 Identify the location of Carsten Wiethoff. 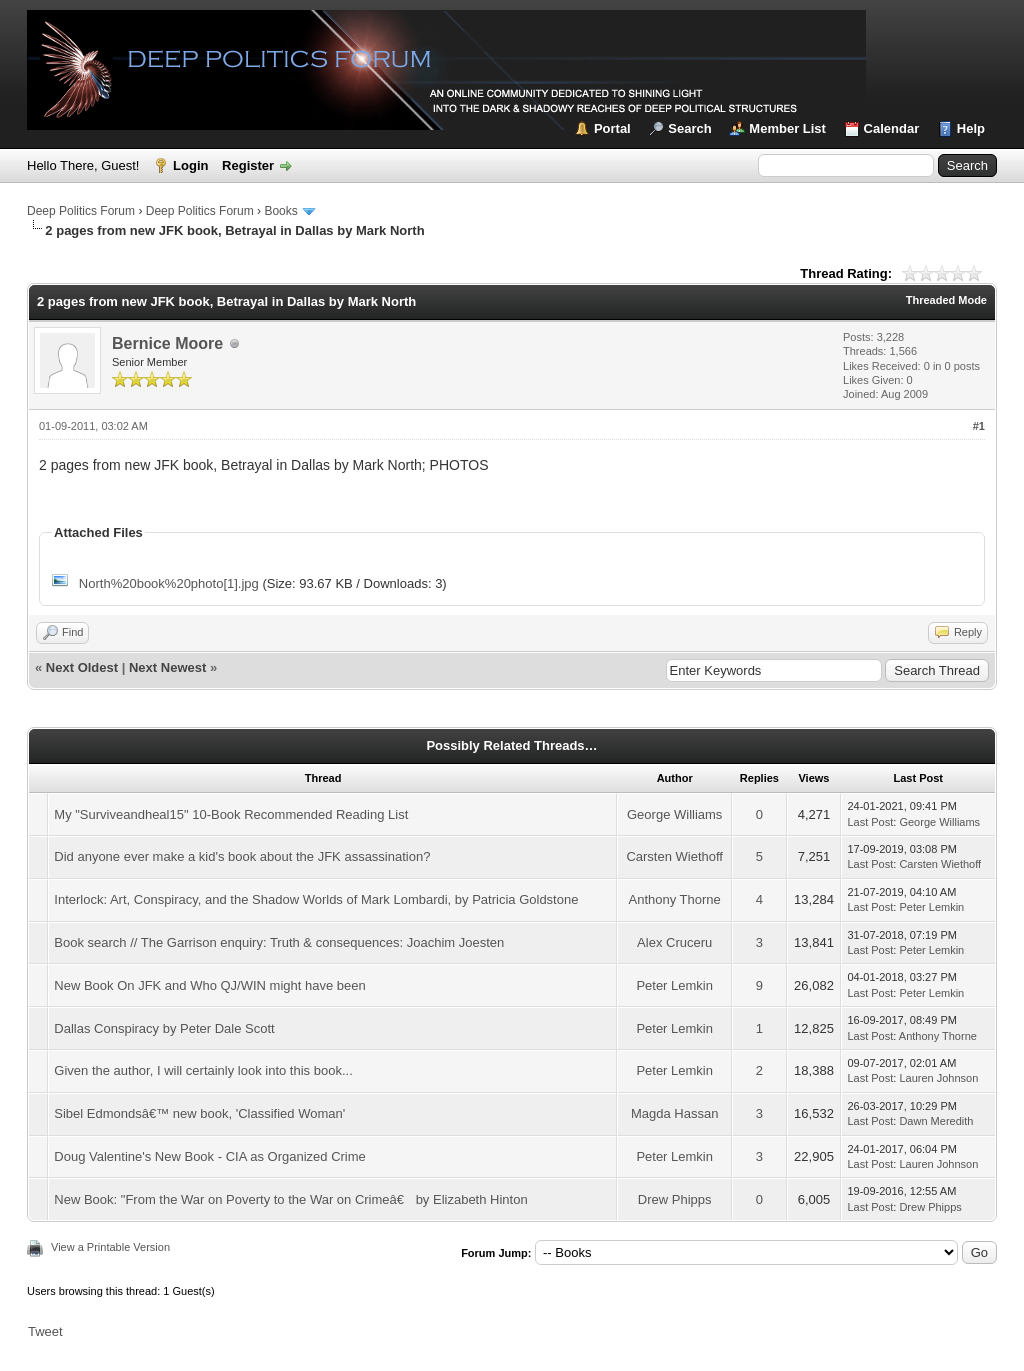
(674, 856).